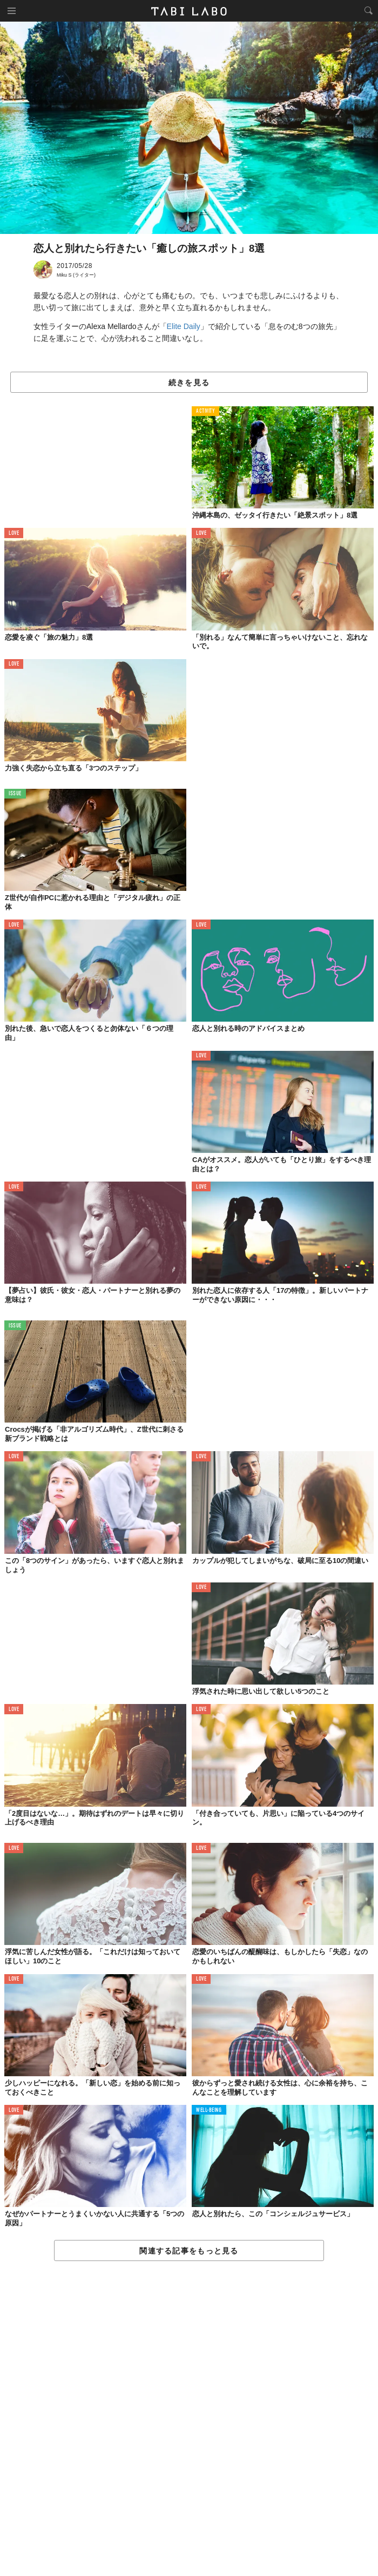 The height and width of the screenshot is (2576, 378). What do you see at coordinates (189, 2419) in the screenshot?
I see `[Advertisement]` at bounding box center [189, 2419].